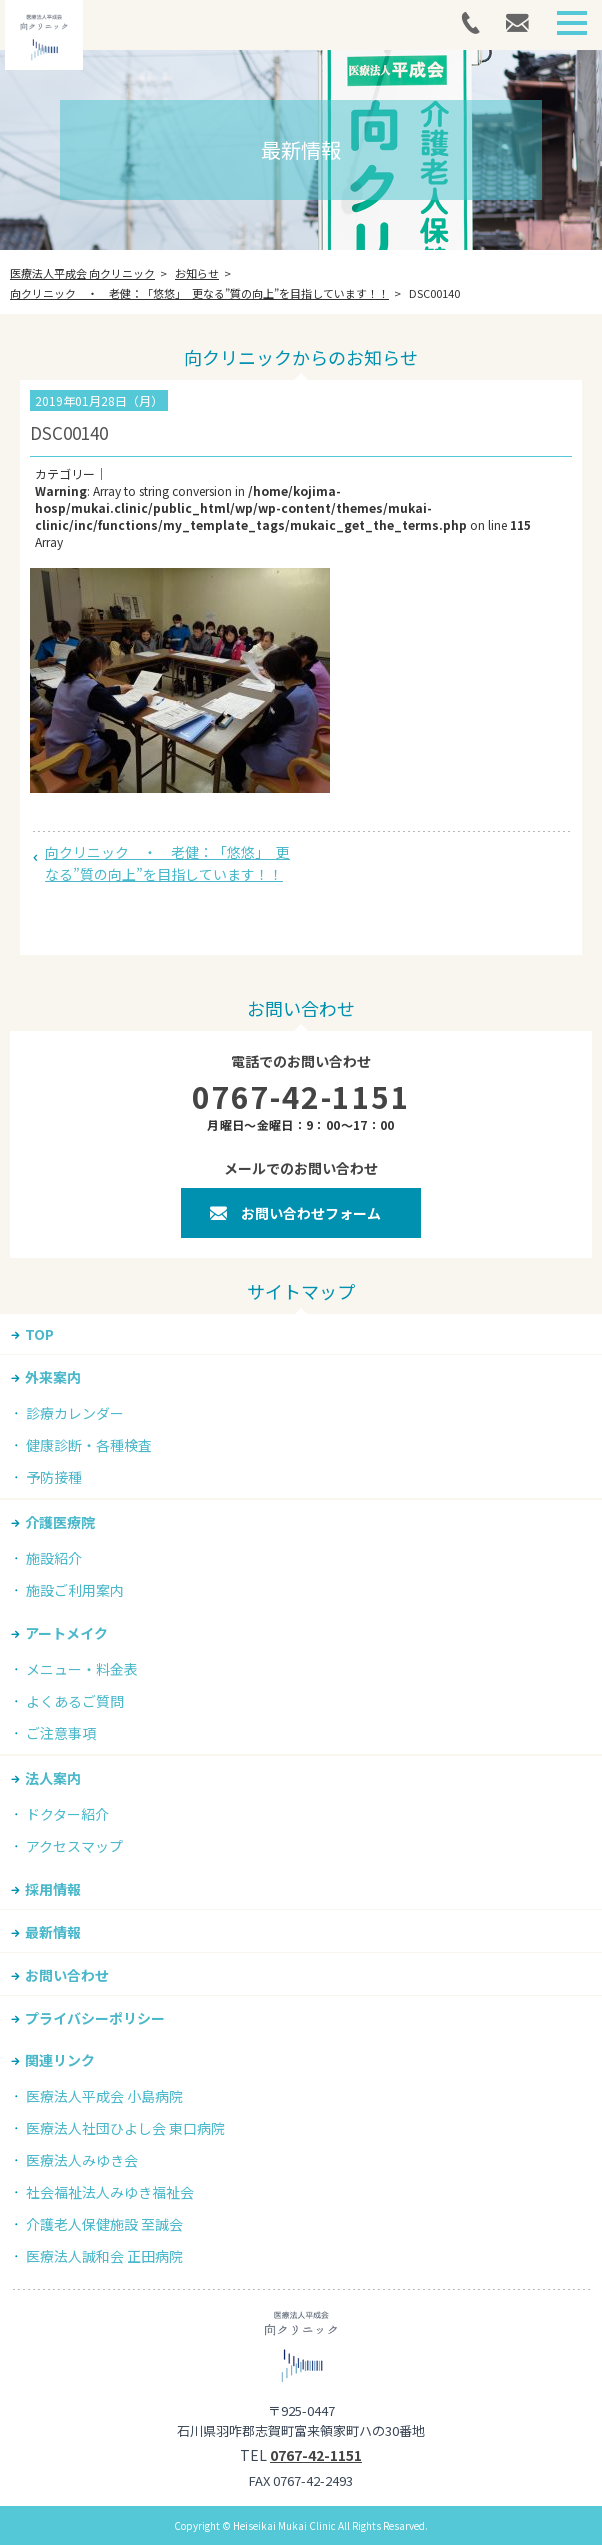  What do you see at coordinates (110, 2192) in the screenshot?
I see `社会福祉法人みゆき福祉会` at bounding box center [110, 2192].